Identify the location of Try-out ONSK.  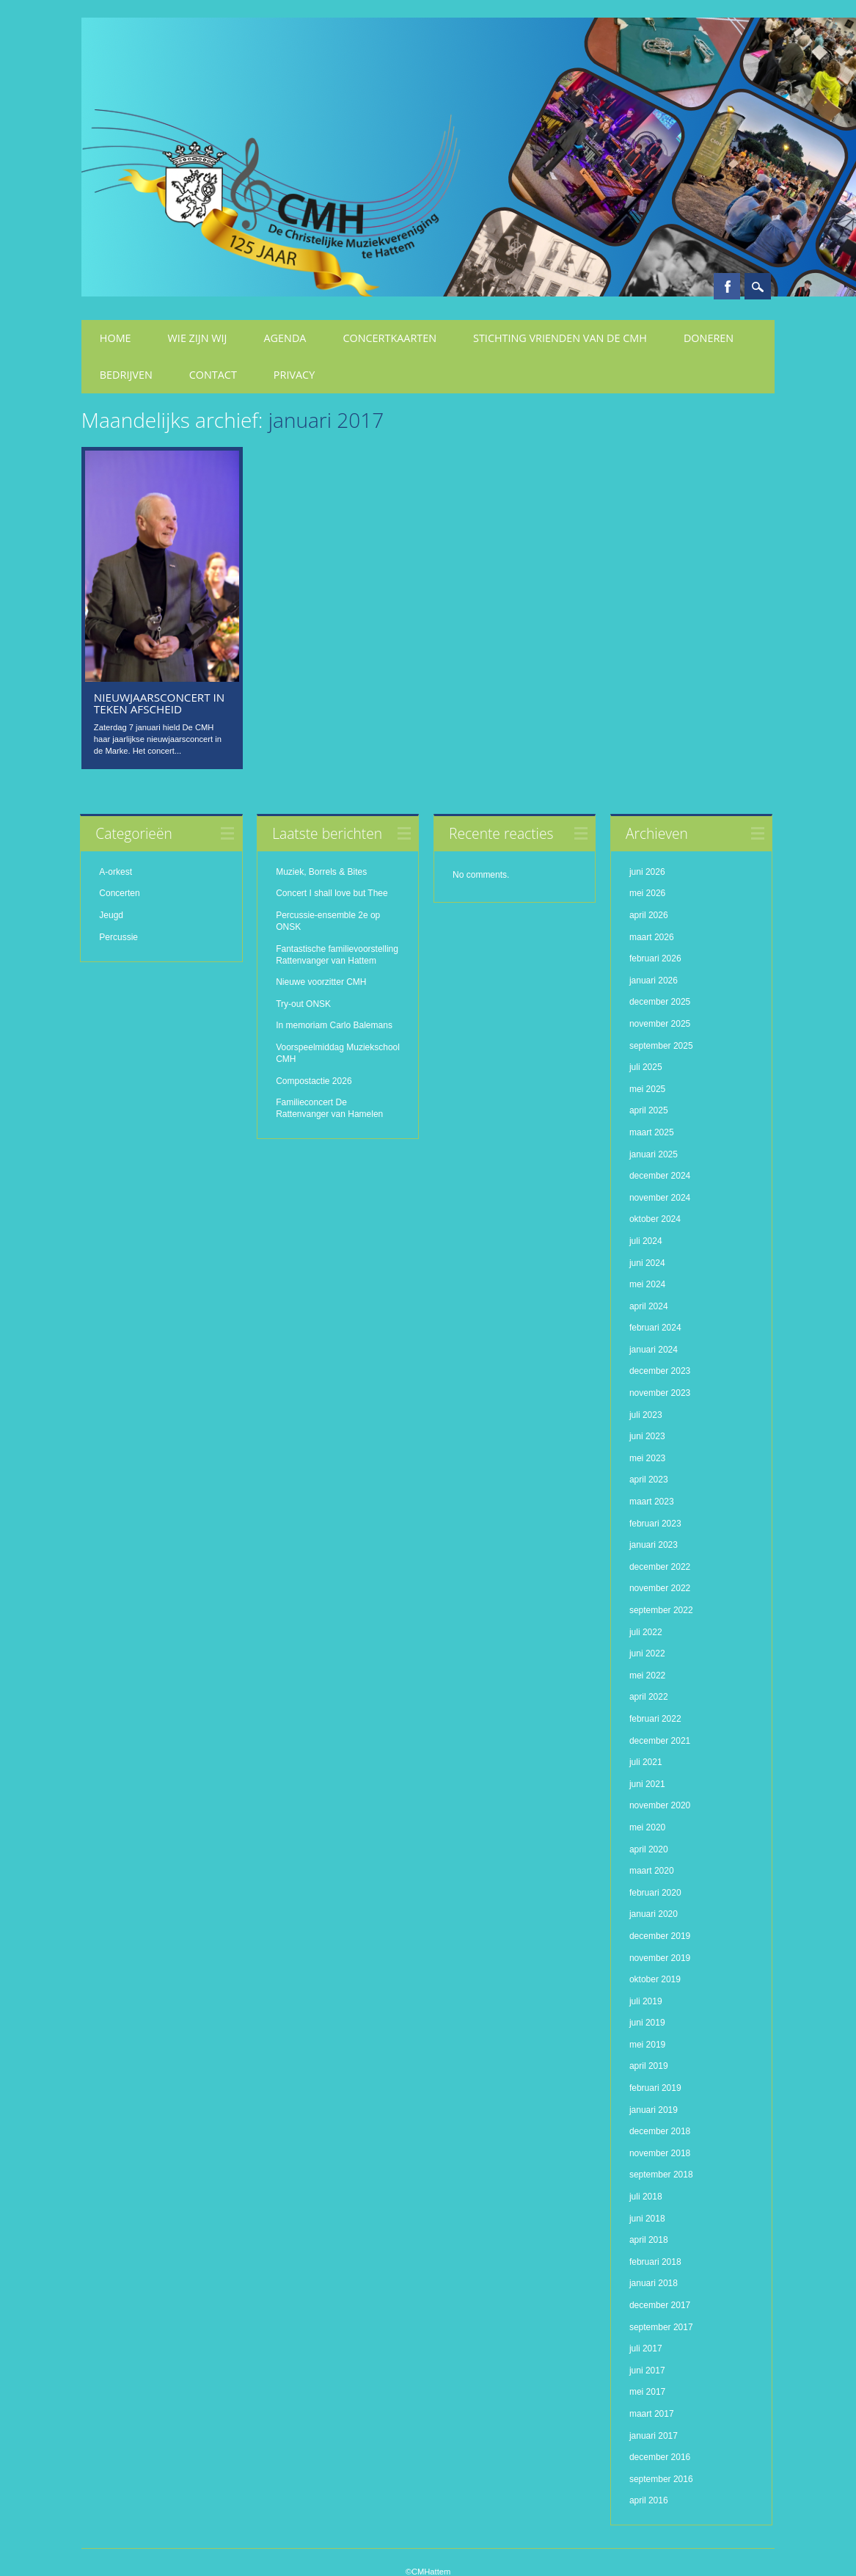
(303, 1004).